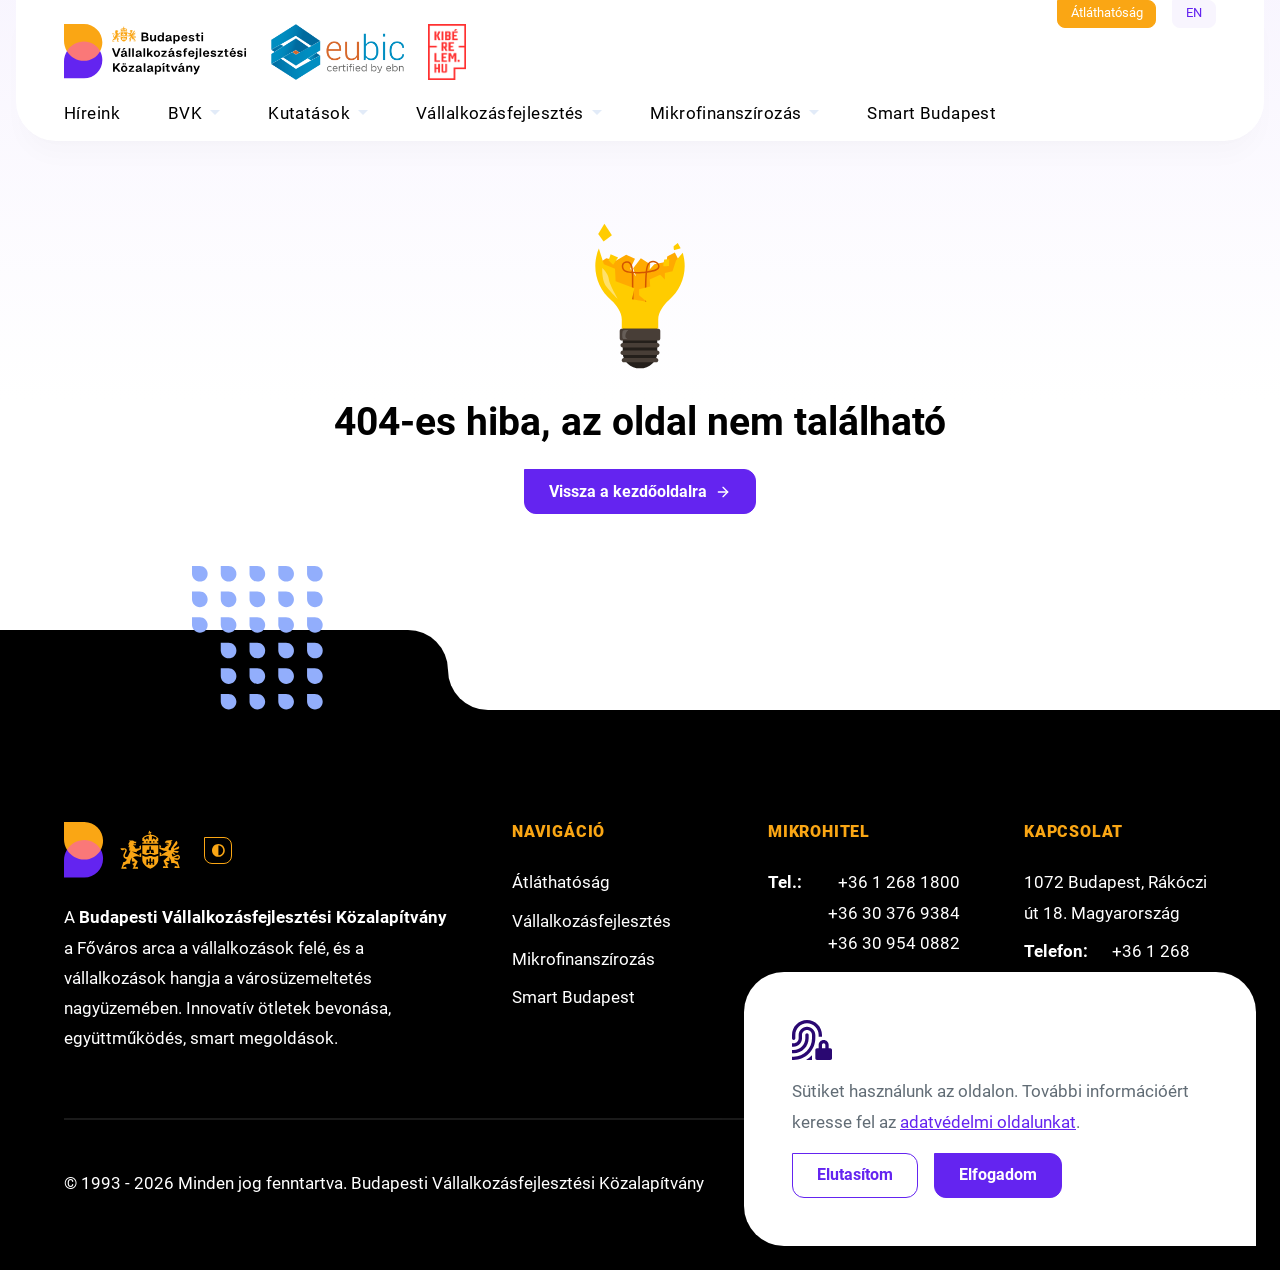  What do you see at coordinates (158, 52) in the screenshot?
I see `[Budapesti Vállalkozásfejlesztési Közalapítvány]` at bounding box center [158, 52].